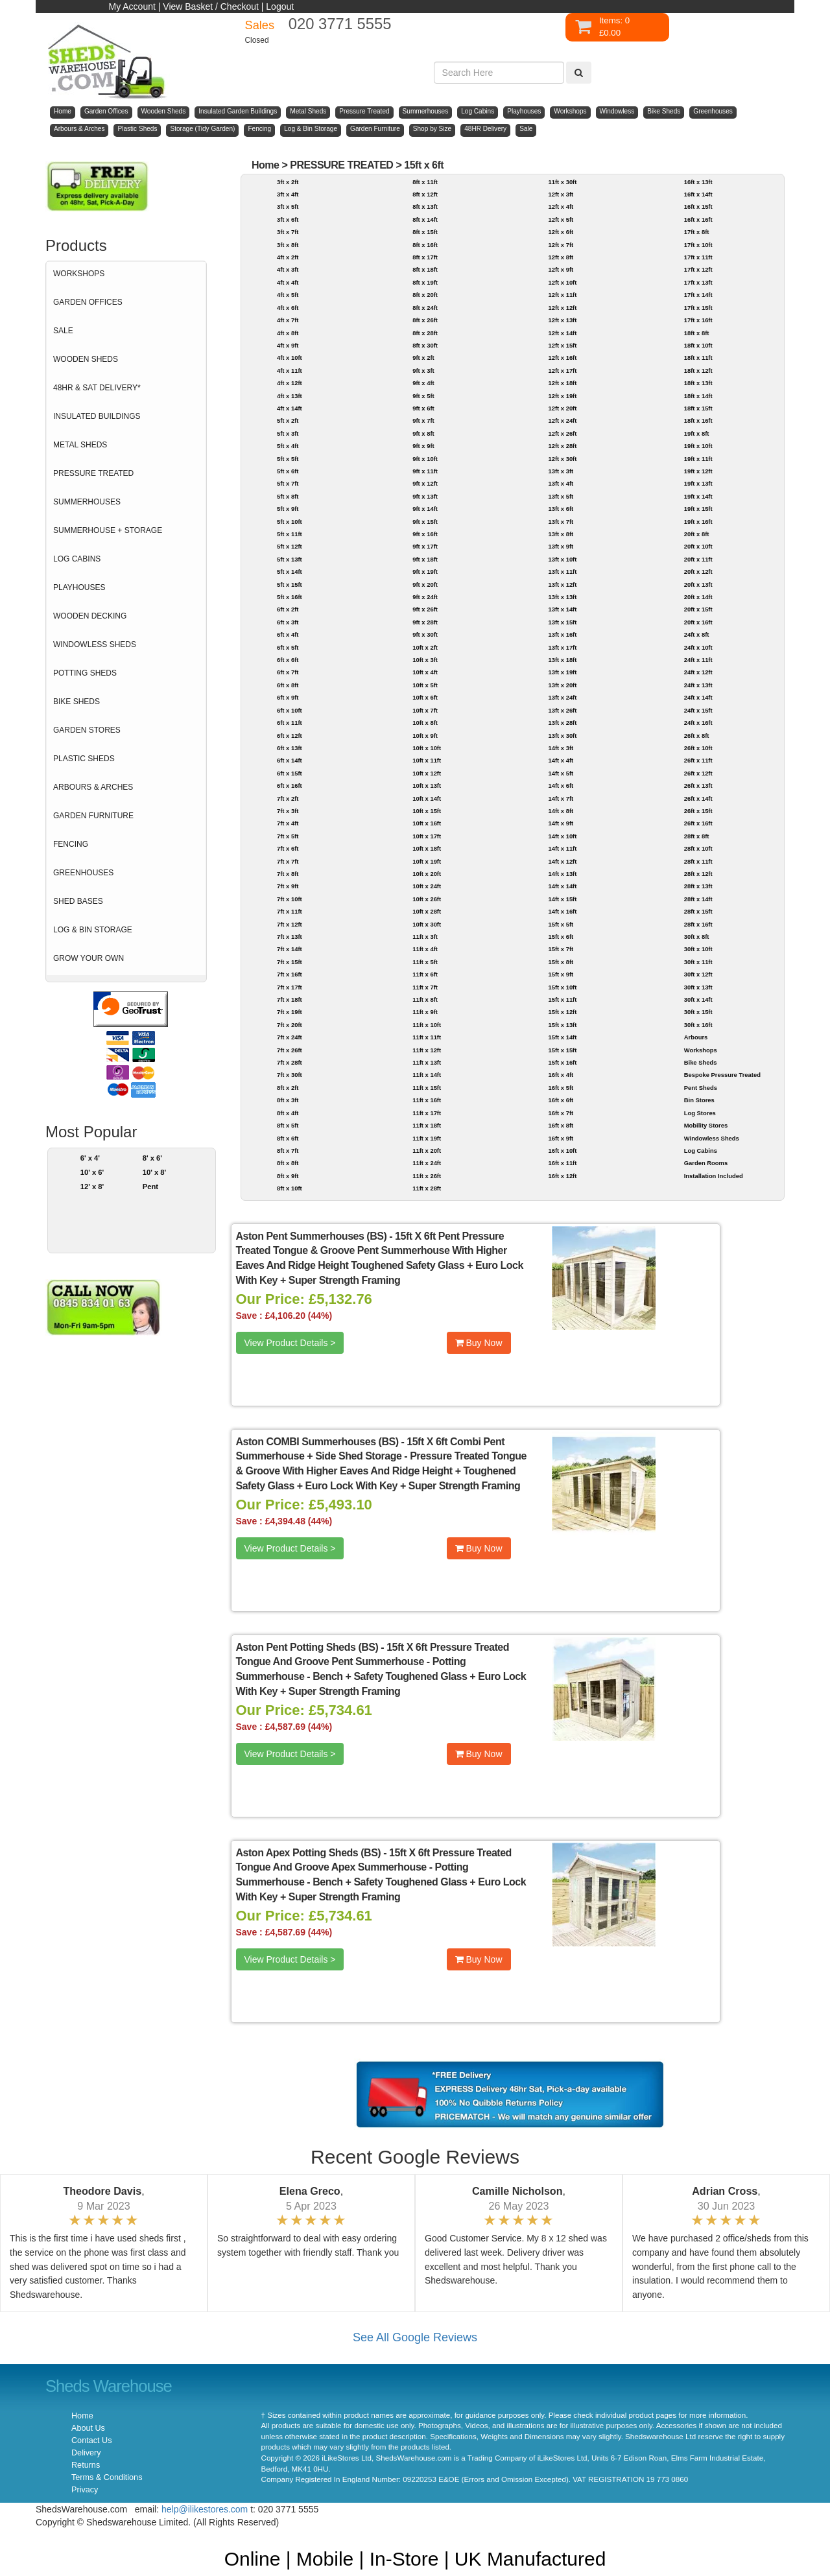  Describe the element at coordinates (562, 634) in the screenshot. I see `13ft x 16ft` at that location.